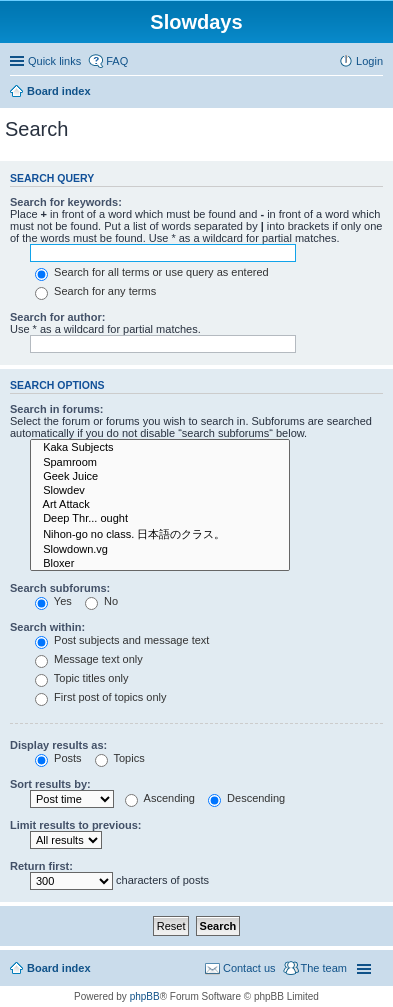 This screenshot has height=1007, width=393. I want to click on FAQ [menuitem], so click(117, 61).